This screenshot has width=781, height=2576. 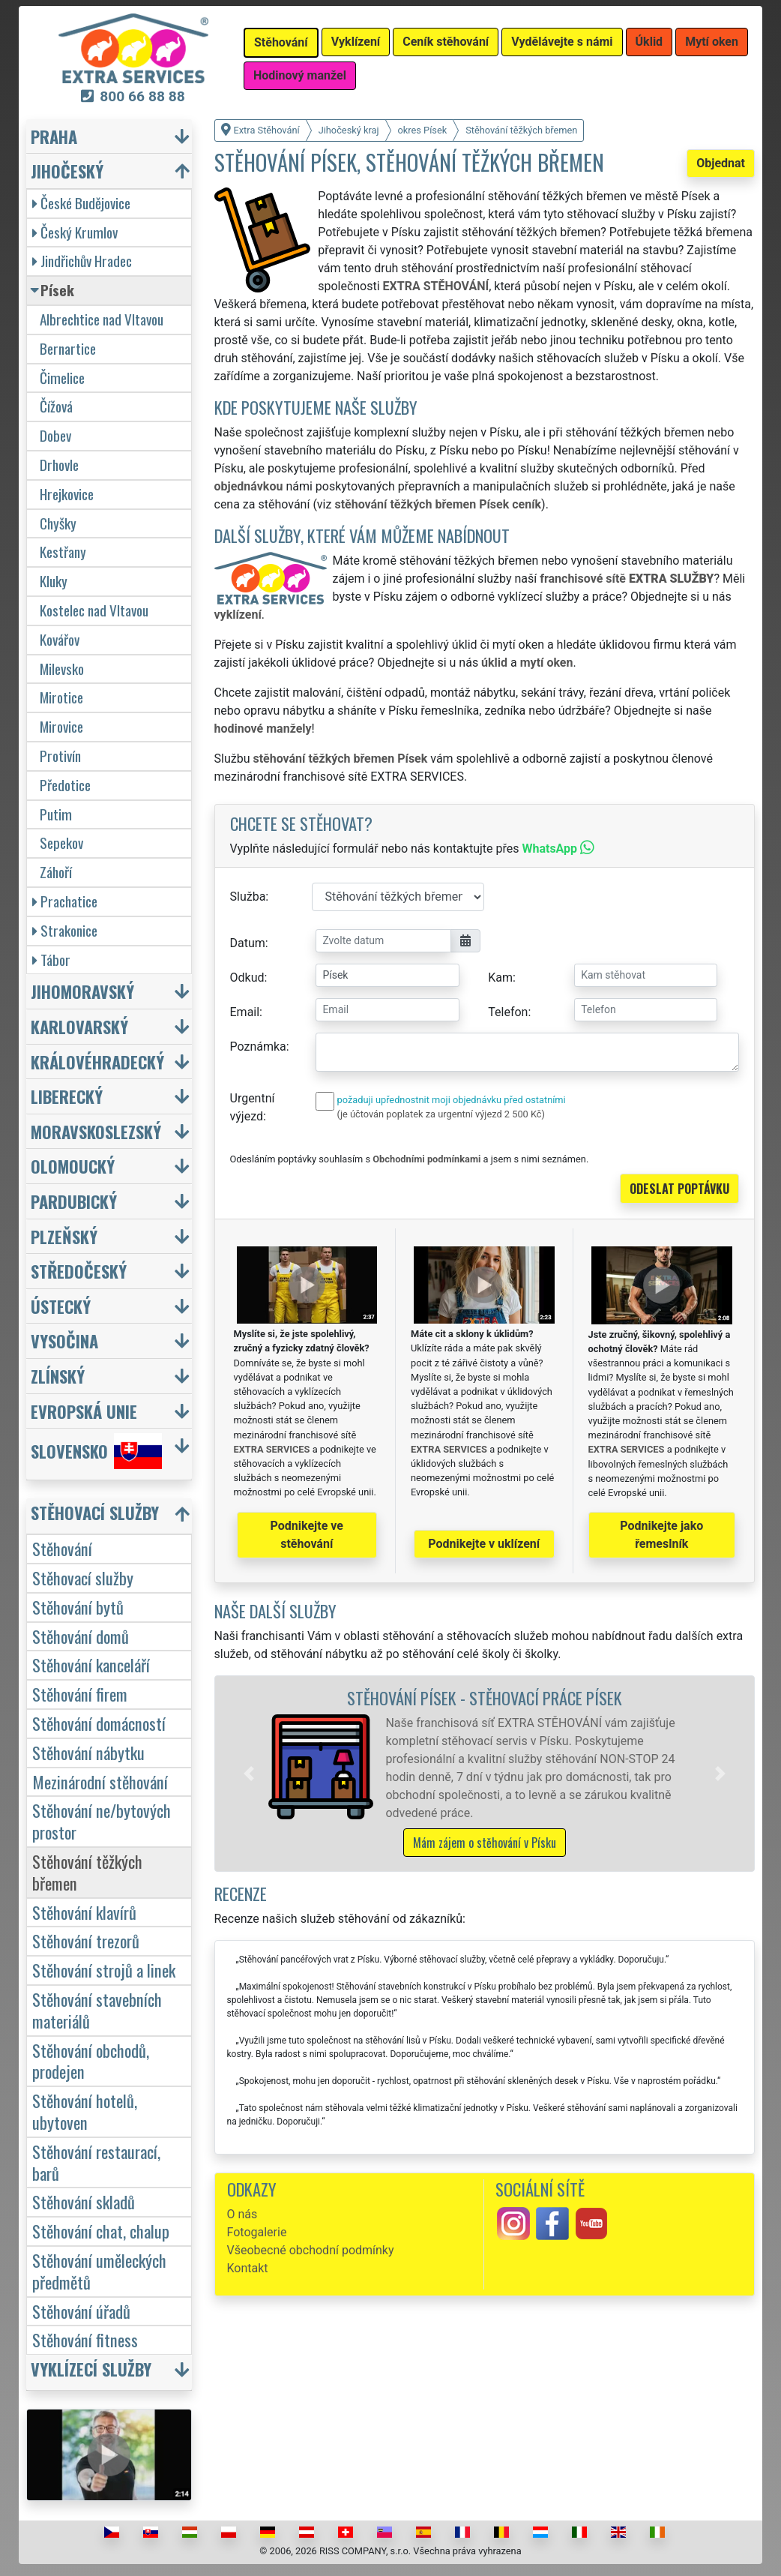 What do you see at coordinates (63, 551) in the screenshot?
I see `Kestřany` at bounding box center [63, 551].